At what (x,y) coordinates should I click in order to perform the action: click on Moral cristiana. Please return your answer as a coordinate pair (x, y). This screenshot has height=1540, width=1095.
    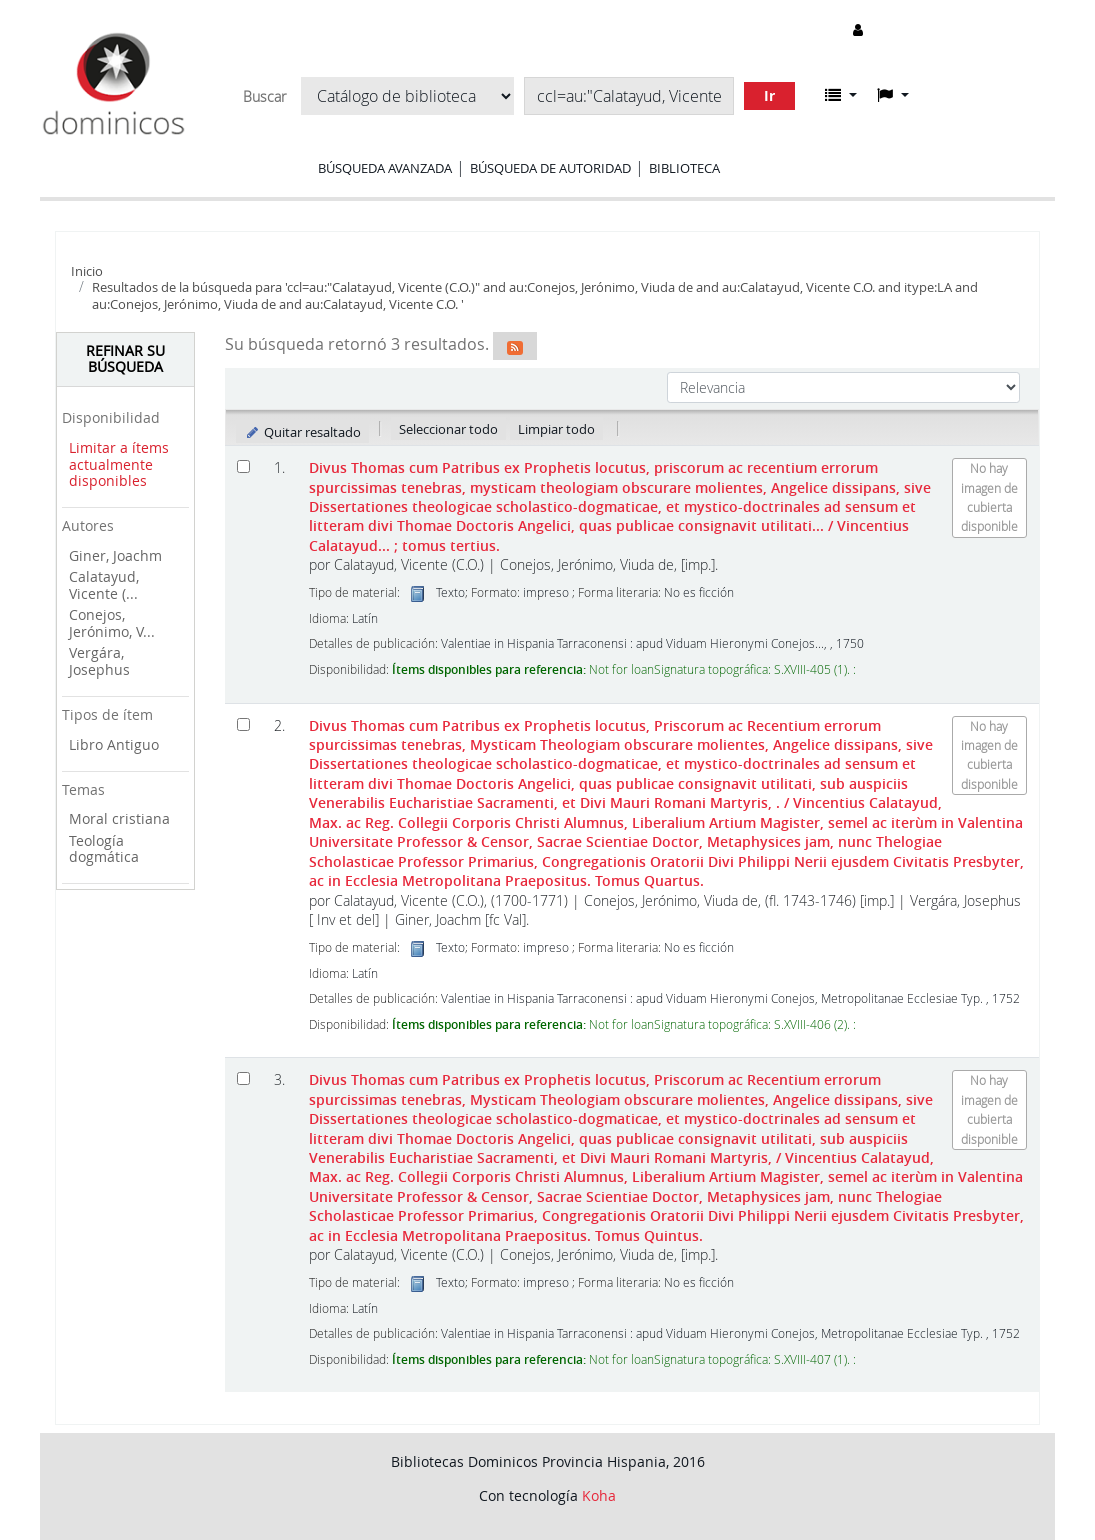
    Looking at the image, I should click on (119, 818).